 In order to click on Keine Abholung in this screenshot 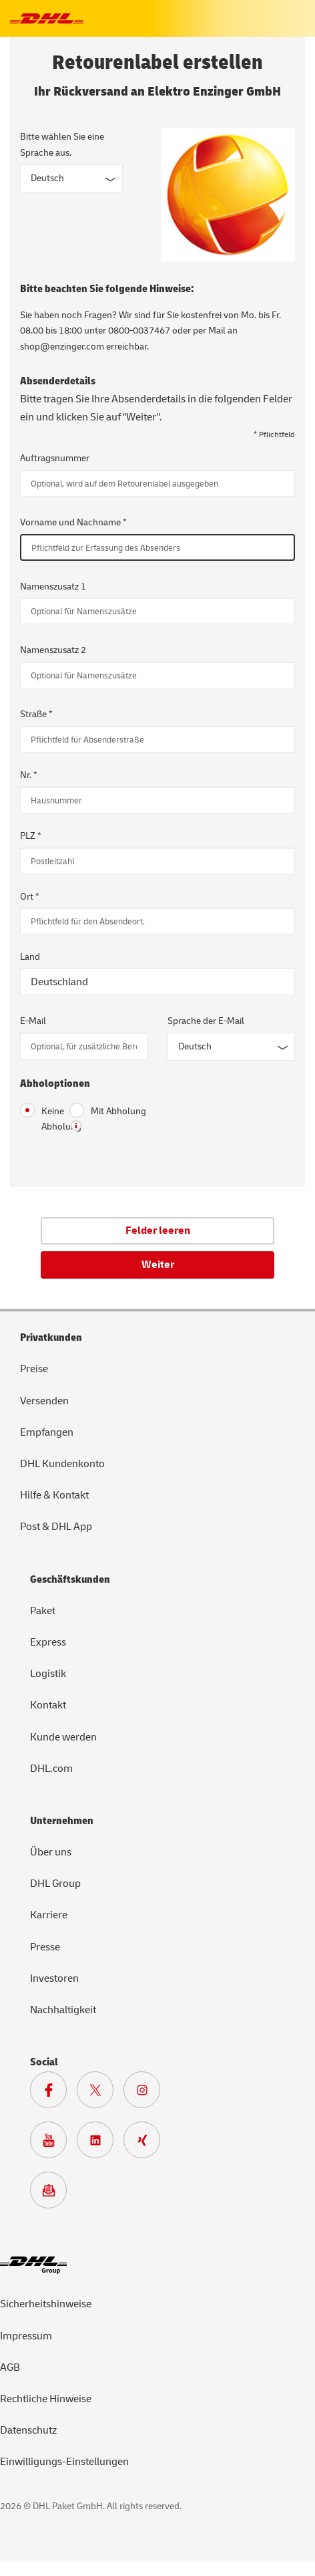, I will do `click(34, 1118)`.